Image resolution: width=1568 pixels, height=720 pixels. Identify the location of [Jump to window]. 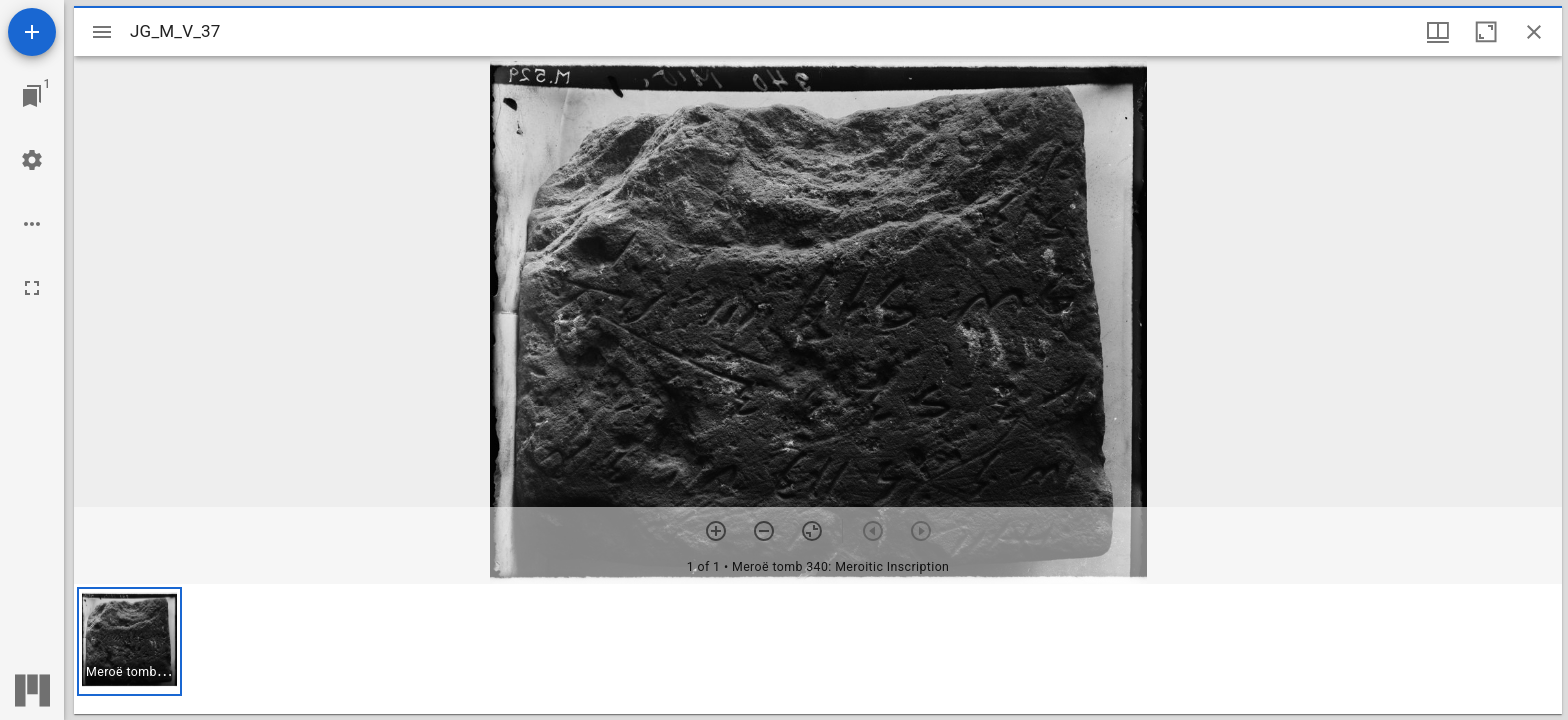
(32, 96).